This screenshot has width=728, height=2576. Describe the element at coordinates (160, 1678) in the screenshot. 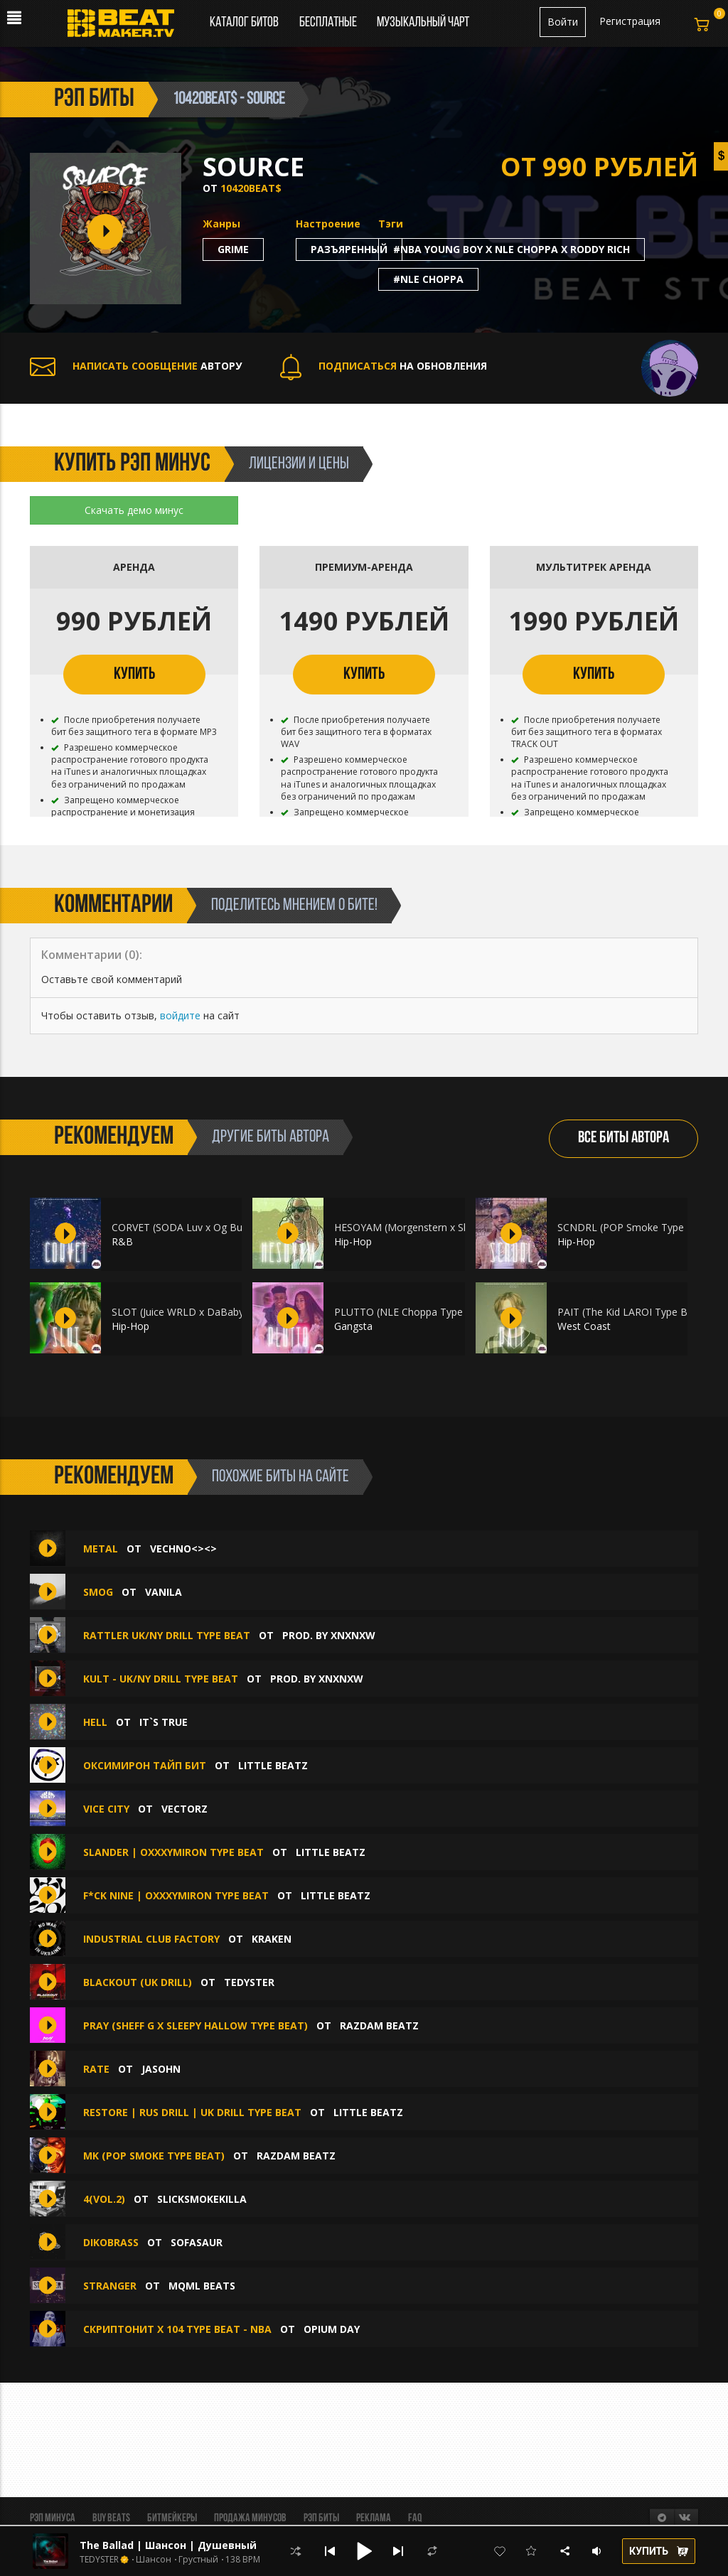

I see `KULT - UK/NY Drill Type Beat` at that location.